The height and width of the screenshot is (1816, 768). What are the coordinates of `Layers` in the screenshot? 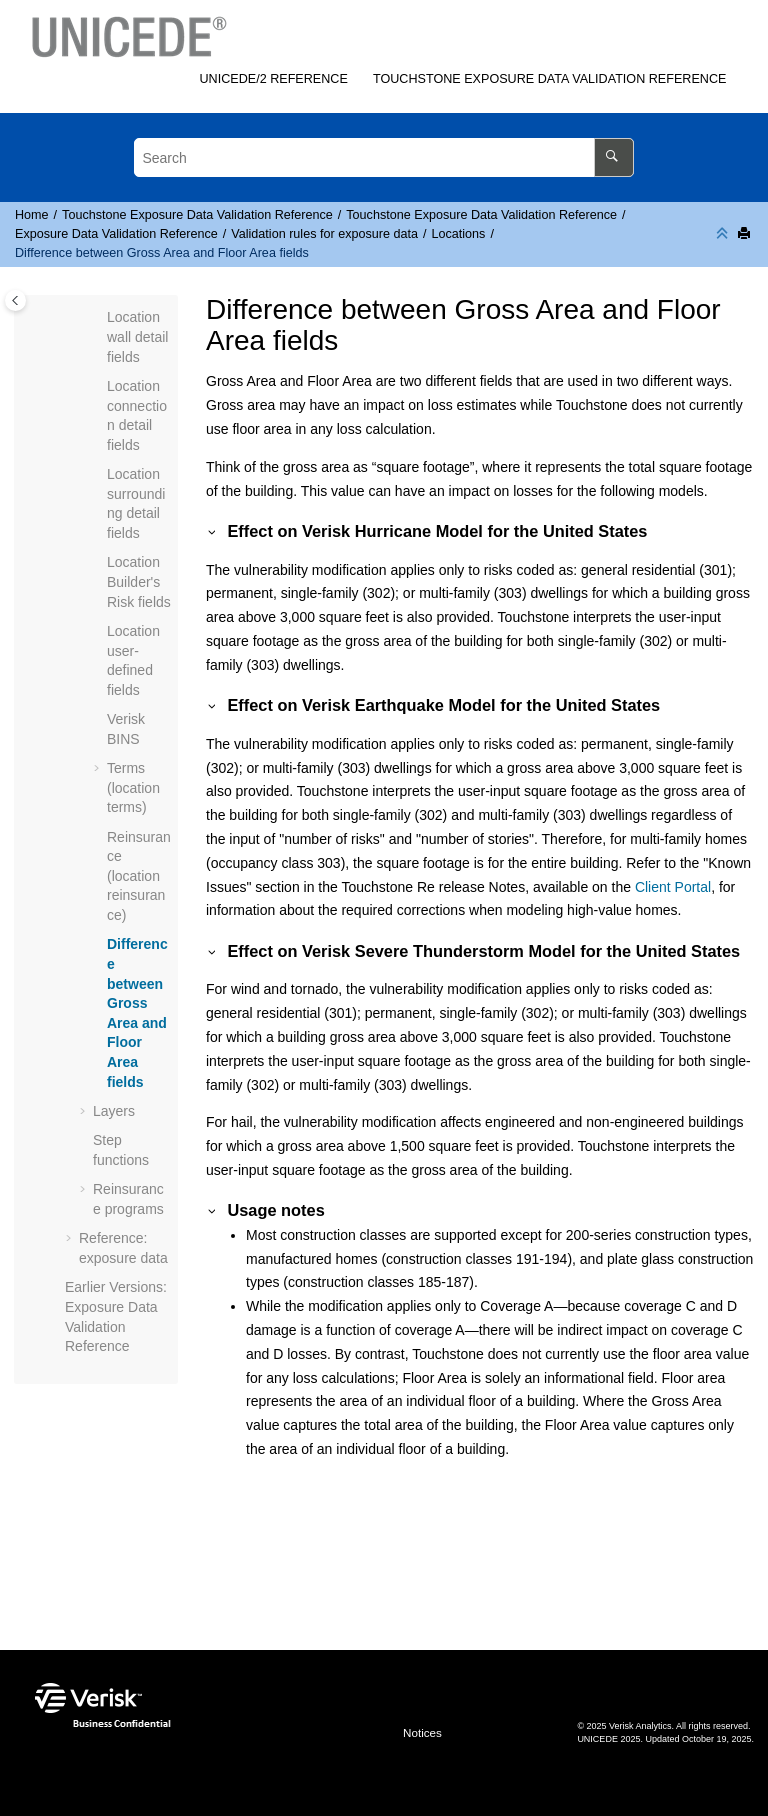 It's located at (114, 1111).